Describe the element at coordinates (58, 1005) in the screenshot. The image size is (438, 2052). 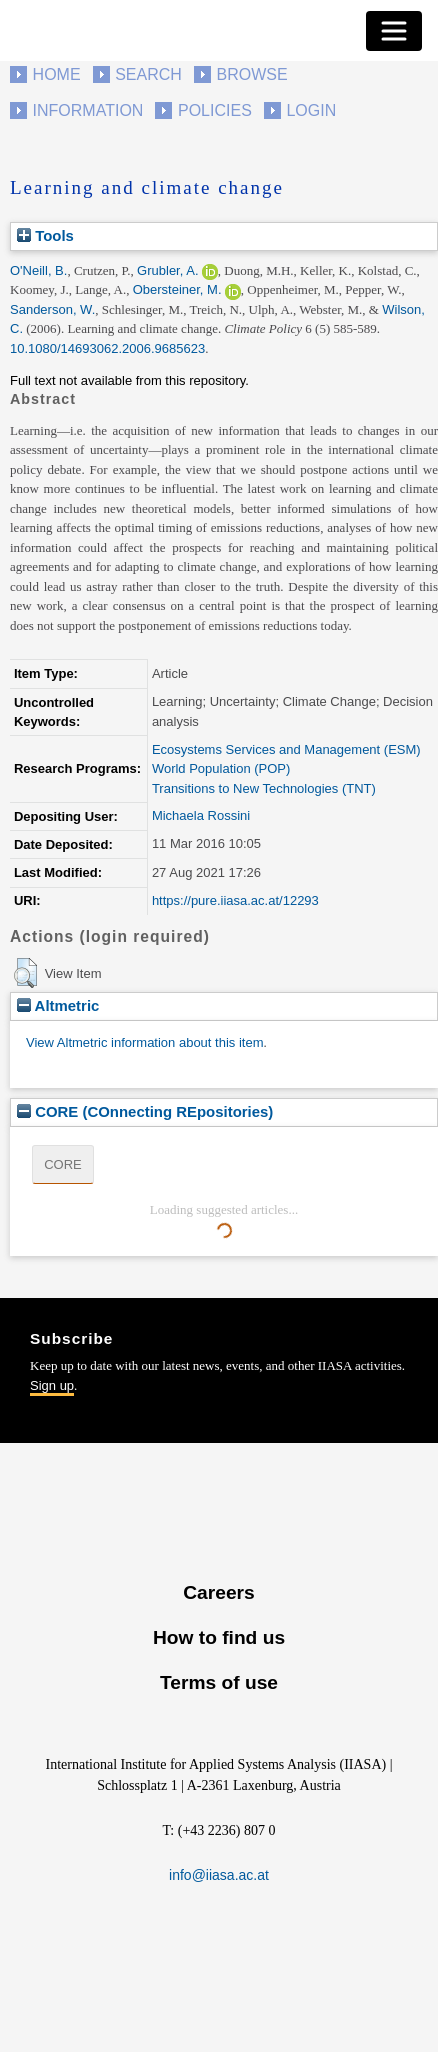
I see `Altmetric` at that location.